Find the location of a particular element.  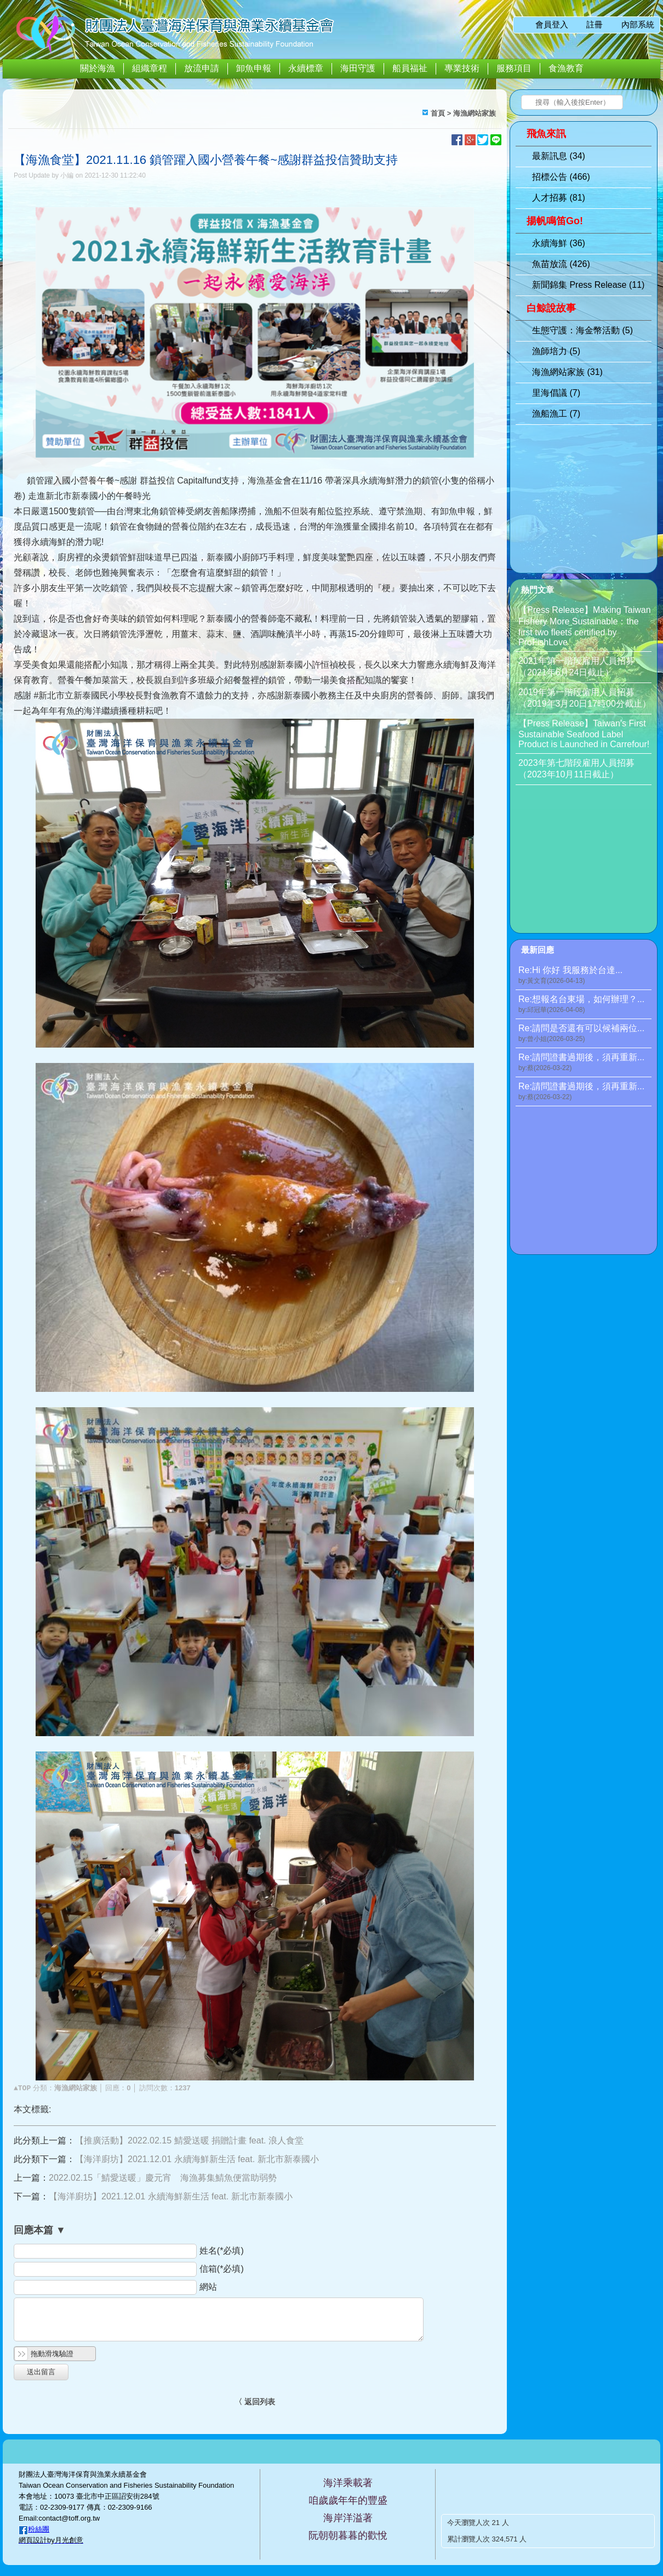

招標公告 (466) is located at coordinates (561, 176).